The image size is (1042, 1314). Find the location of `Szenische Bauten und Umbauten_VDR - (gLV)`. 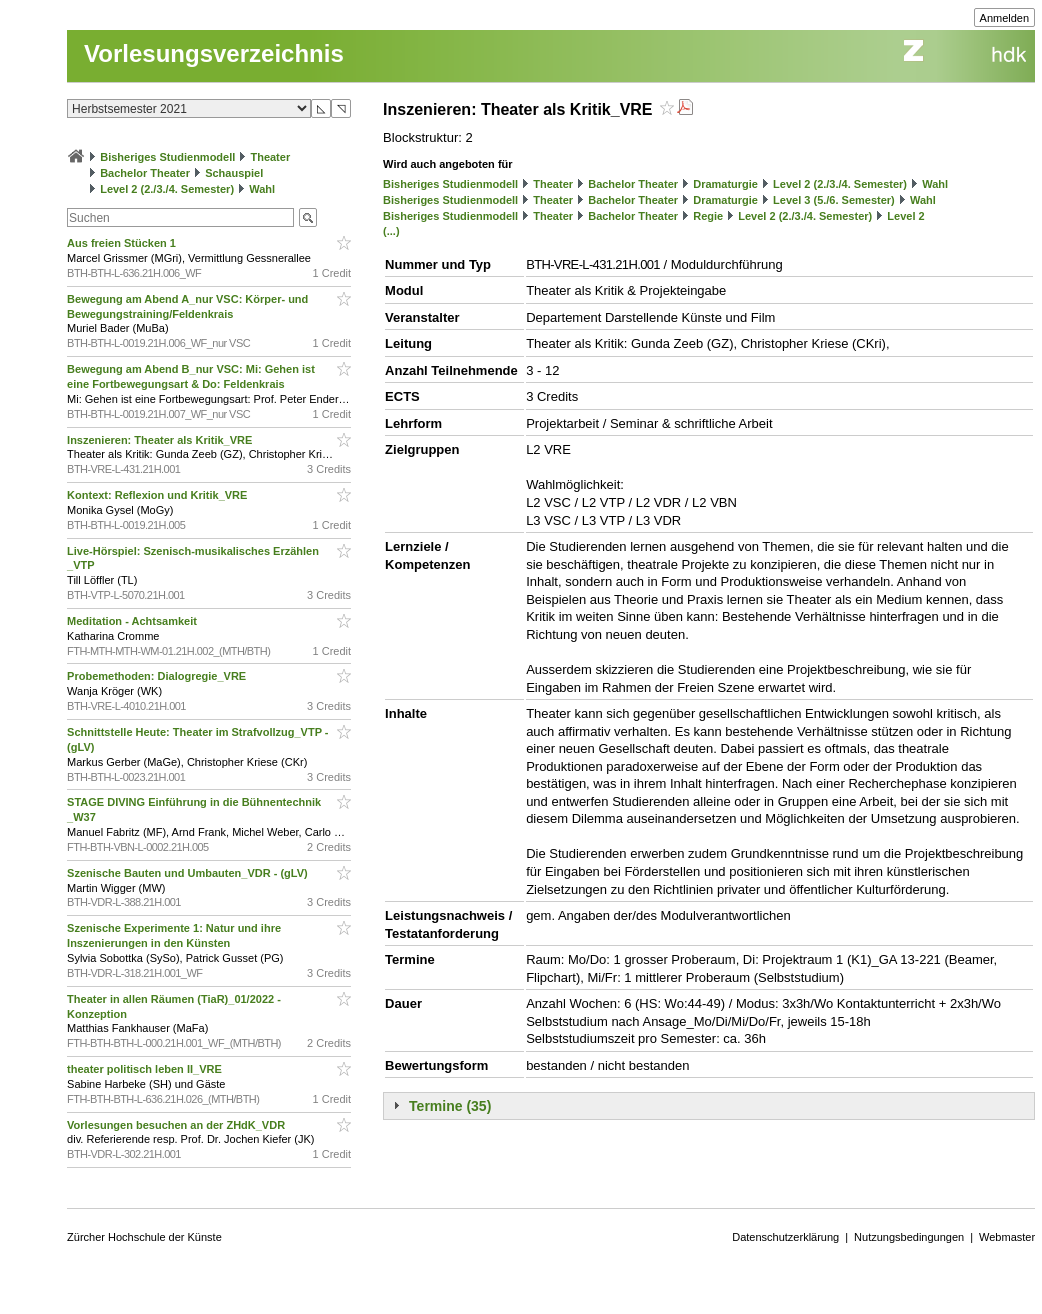

Szenische Bauten und Umbauten_VDR - (gLV) is located at coordinates (189, 873).